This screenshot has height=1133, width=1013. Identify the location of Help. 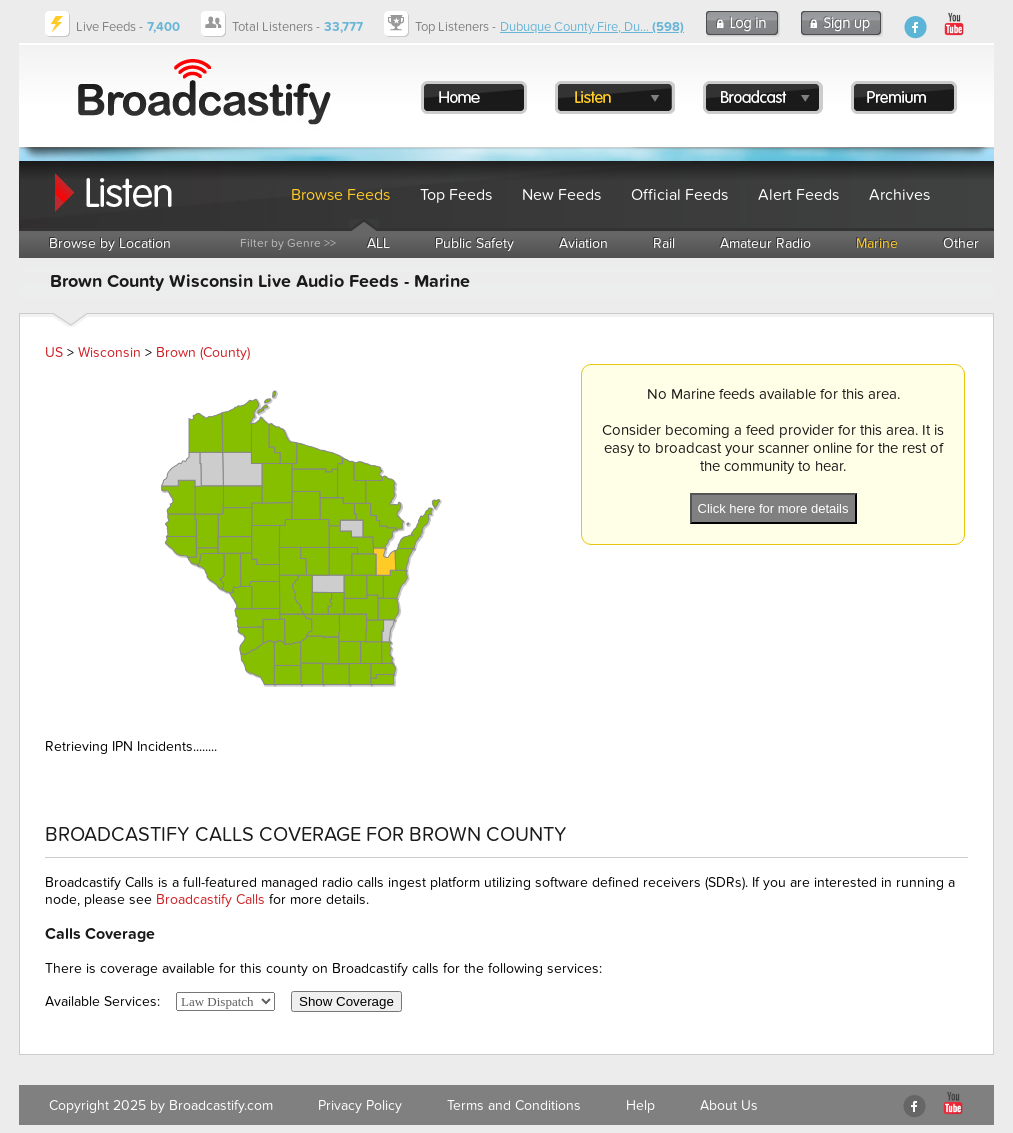
(640, 1105).